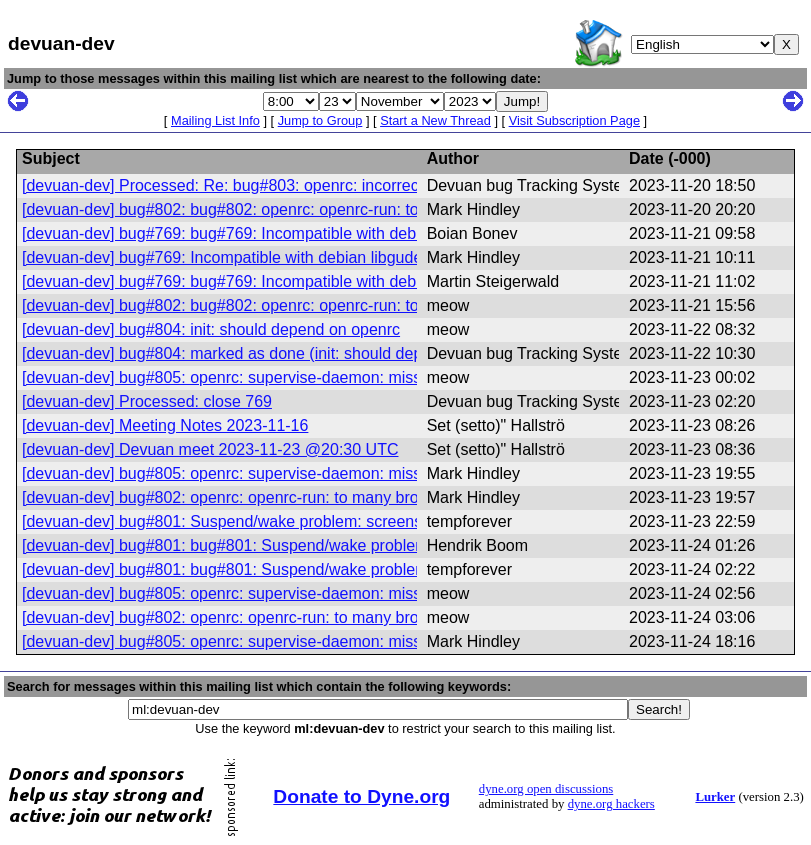 Image resolution: width=811 pixels, height=845 pixels. Describe the element at coordinates (211, 329) in the screenshot. I see `[devuan-dev] bug#804: init: should depend on openrc` at that location.